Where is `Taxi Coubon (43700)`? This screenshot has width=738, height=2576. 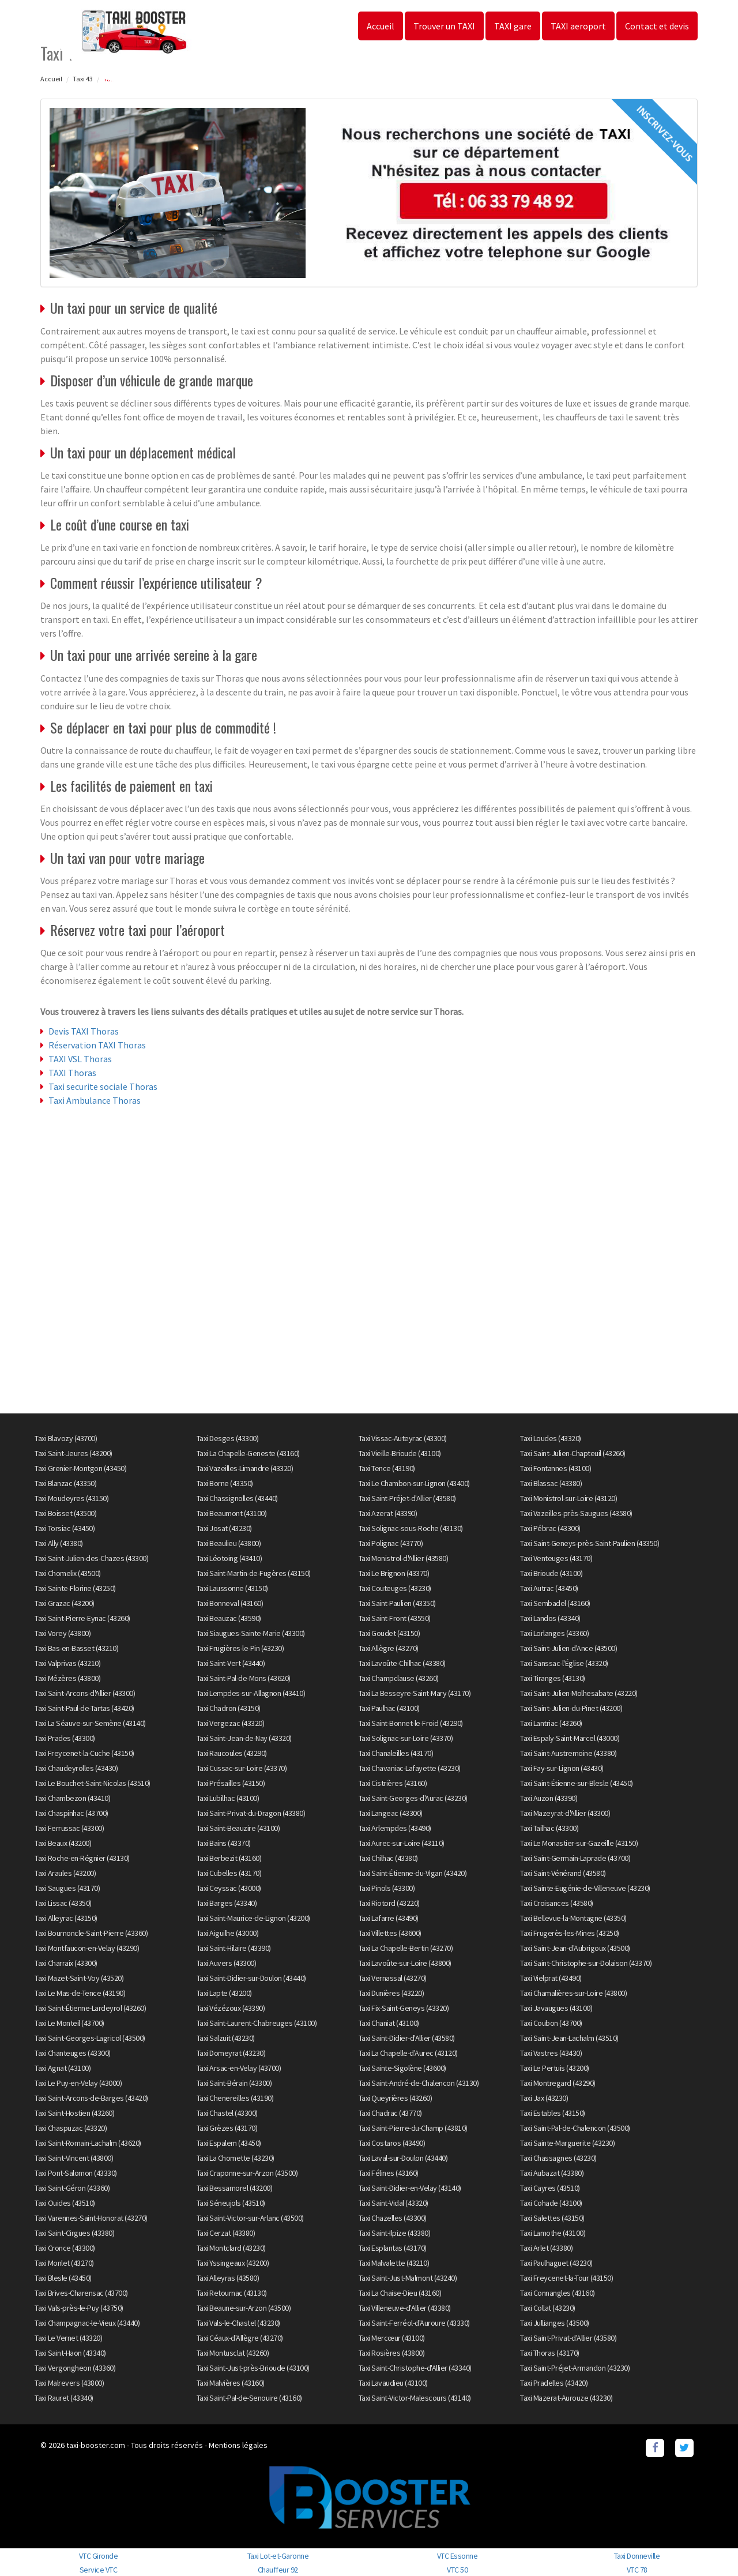
Taxi Coubon (43700) is located at coordinates (551, 2023).